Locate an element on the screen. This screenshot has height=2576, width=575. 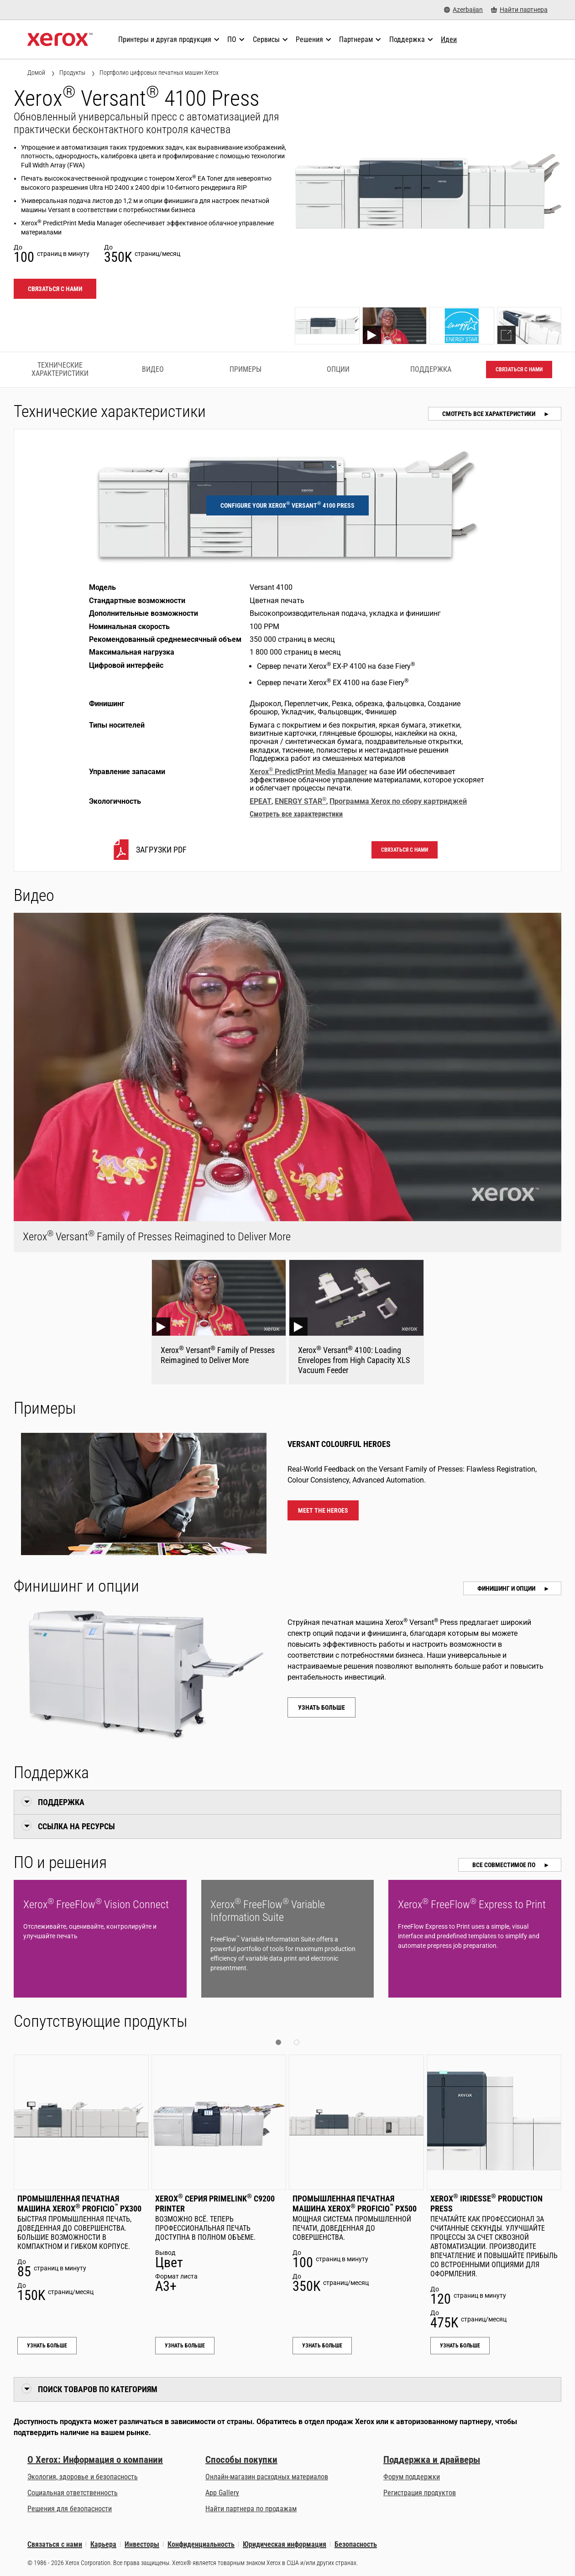
Узнать больше [Узнать больше: Промышленная печатная машина Xerox® Proficio™ PX500] is located at coordinates (322, 2345).